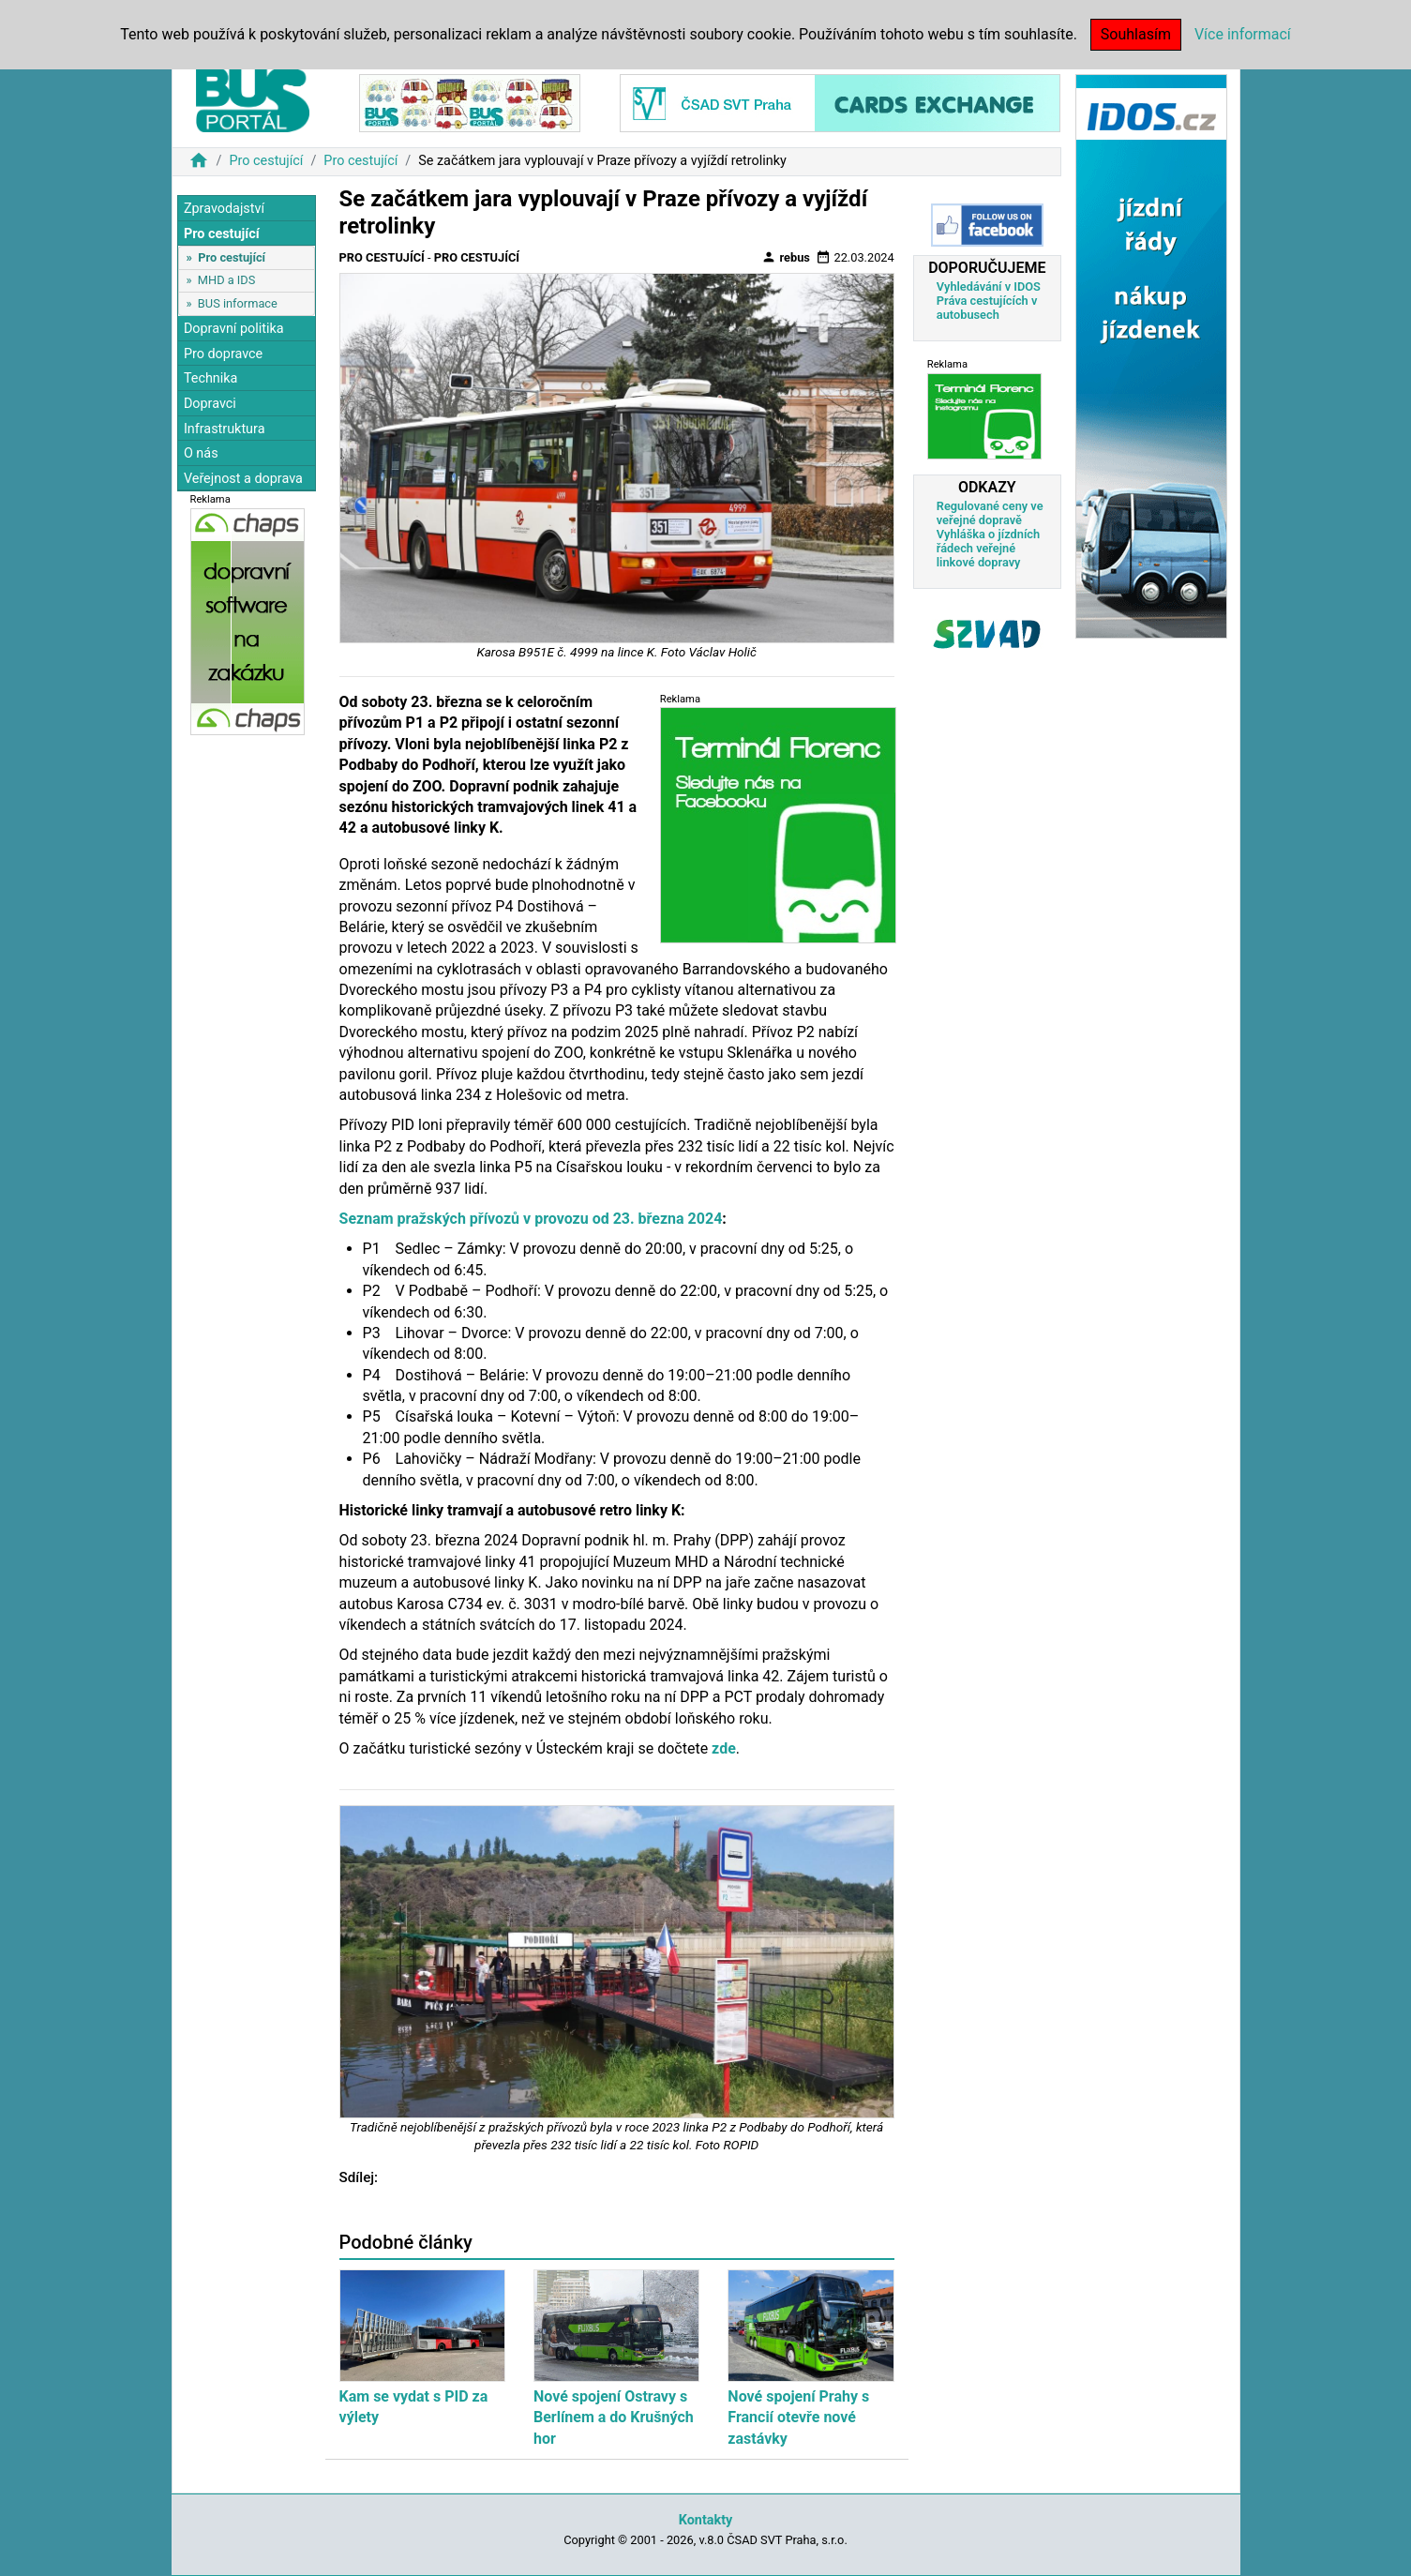 The image size is (1411, 2576). I want to click on Technika, so click(211, 378).